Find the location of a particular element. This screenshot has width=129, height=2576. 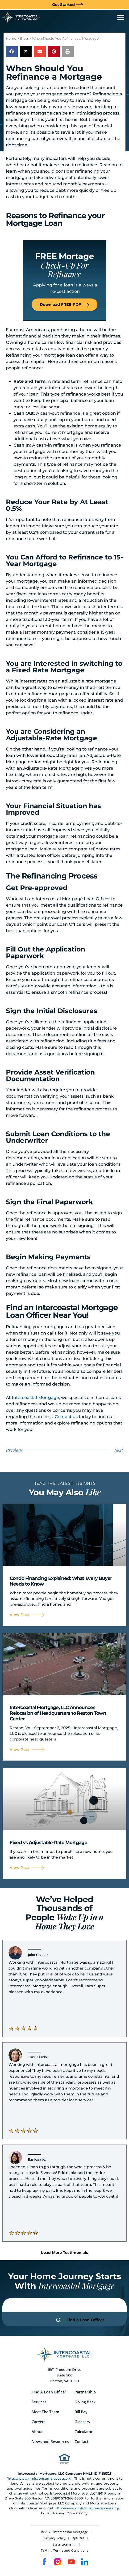

http://www.nmlsconsumeraccess.org is located at coordinates (39, 2478).